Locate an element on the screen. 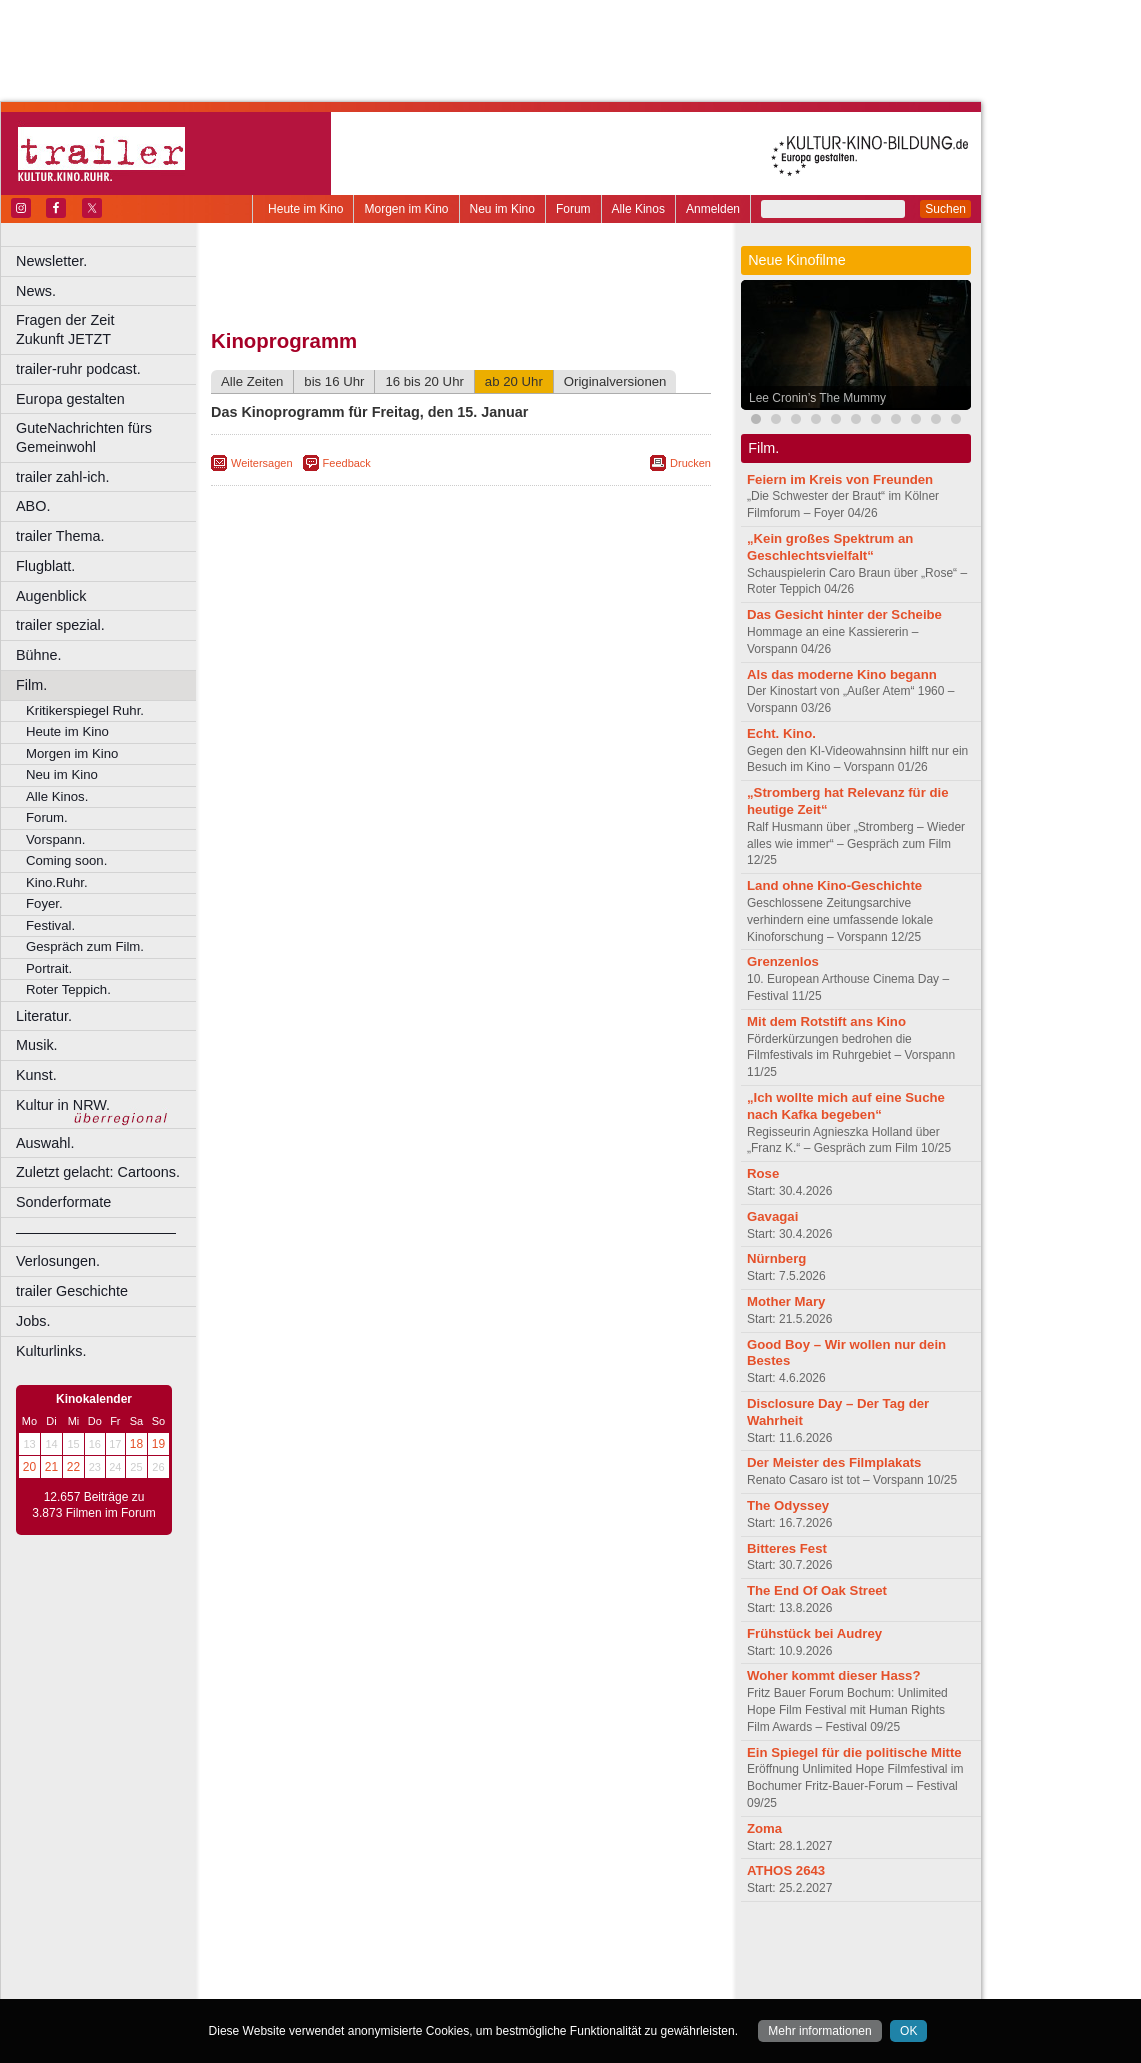 This screenshot has width=1141, height=2063. Literatur. is located at coordinates (44, 1016).